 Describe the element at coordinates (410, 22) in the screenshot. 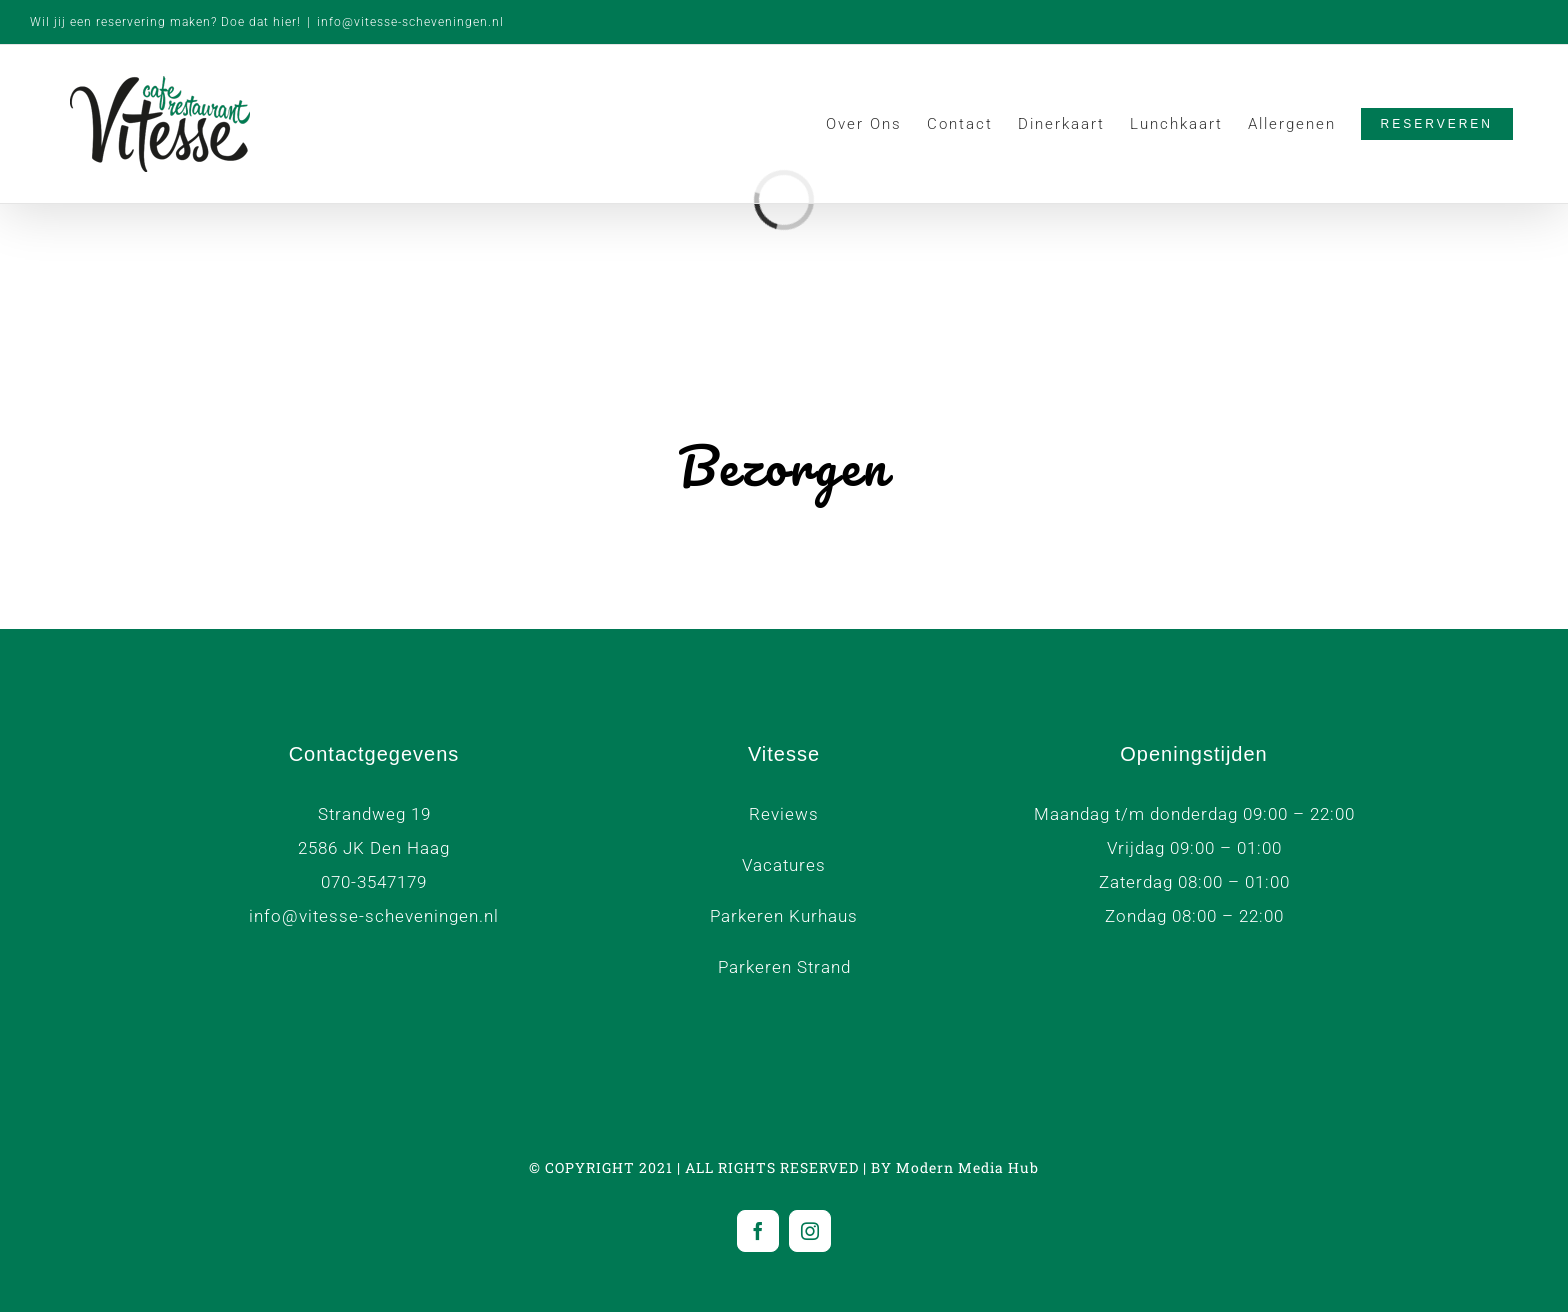

I see `info@vitesse-scheveningen.nl` at that location.